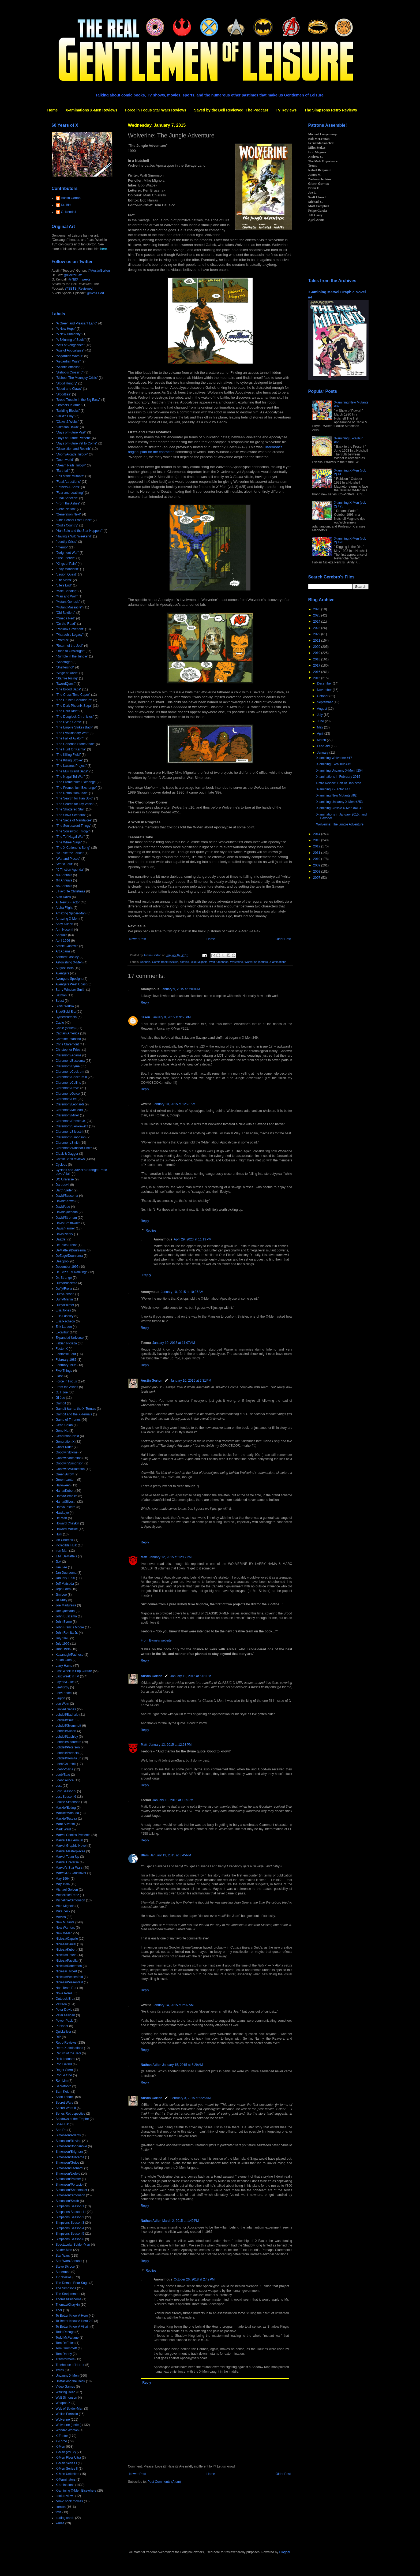 The height and width of the screenshot is (2576, 420). I want to click on Duffy/Martin, so click(64, 1299).